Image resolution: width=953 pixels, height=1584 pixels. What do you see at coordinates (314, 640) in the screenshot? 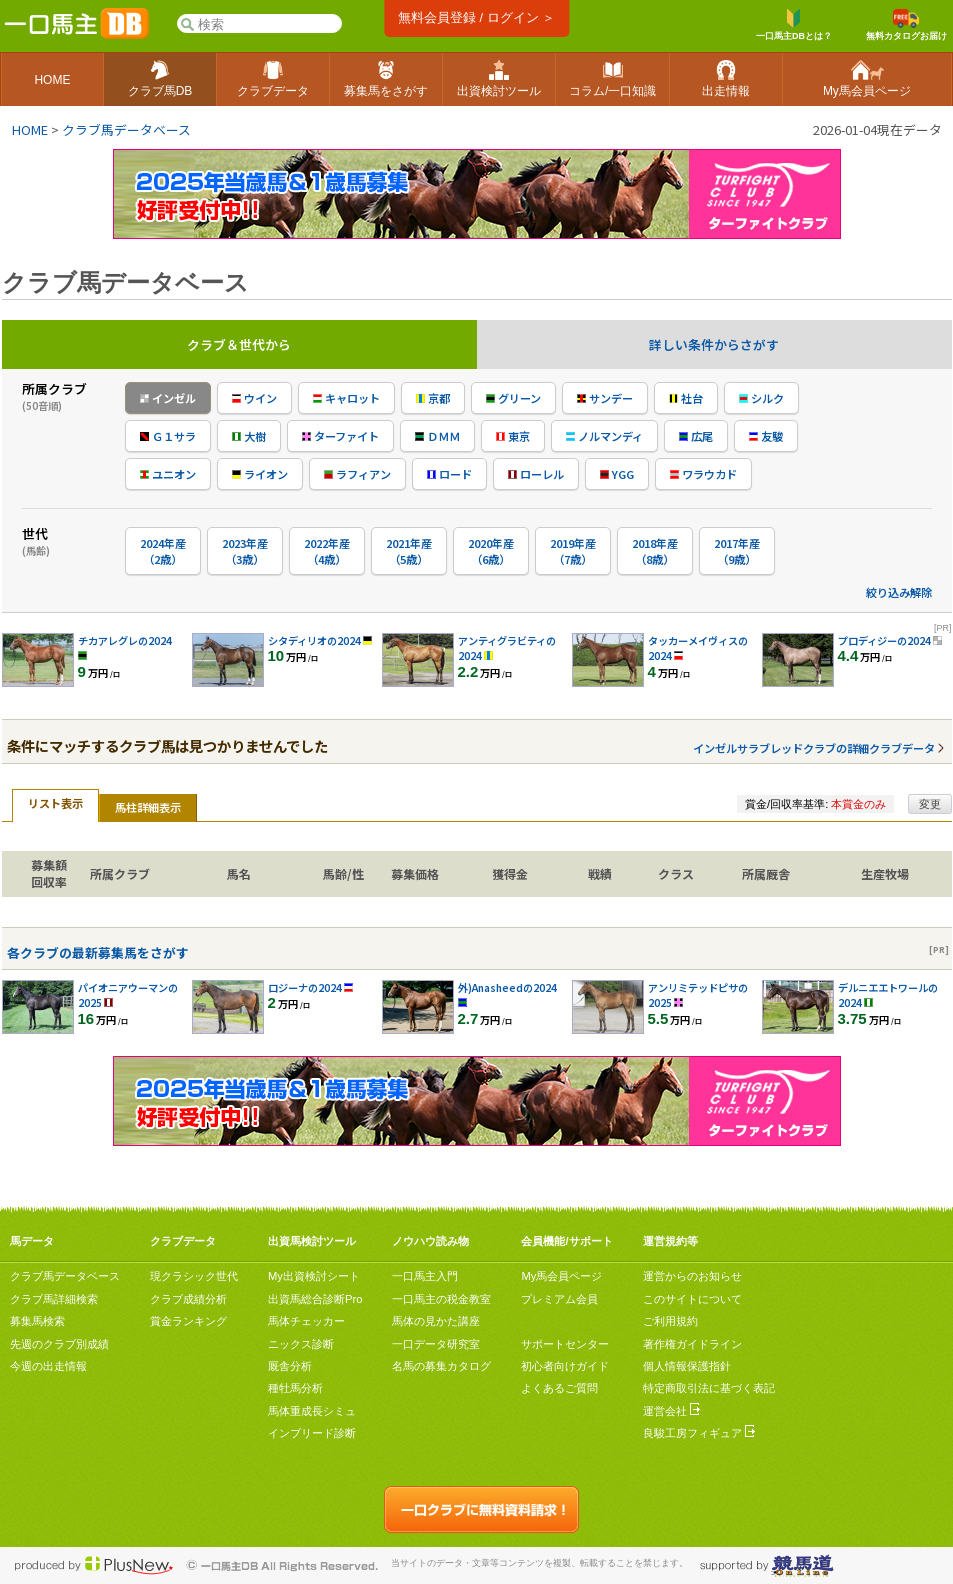
I see `シタディリオの2024` at bounding box center [314, 640].